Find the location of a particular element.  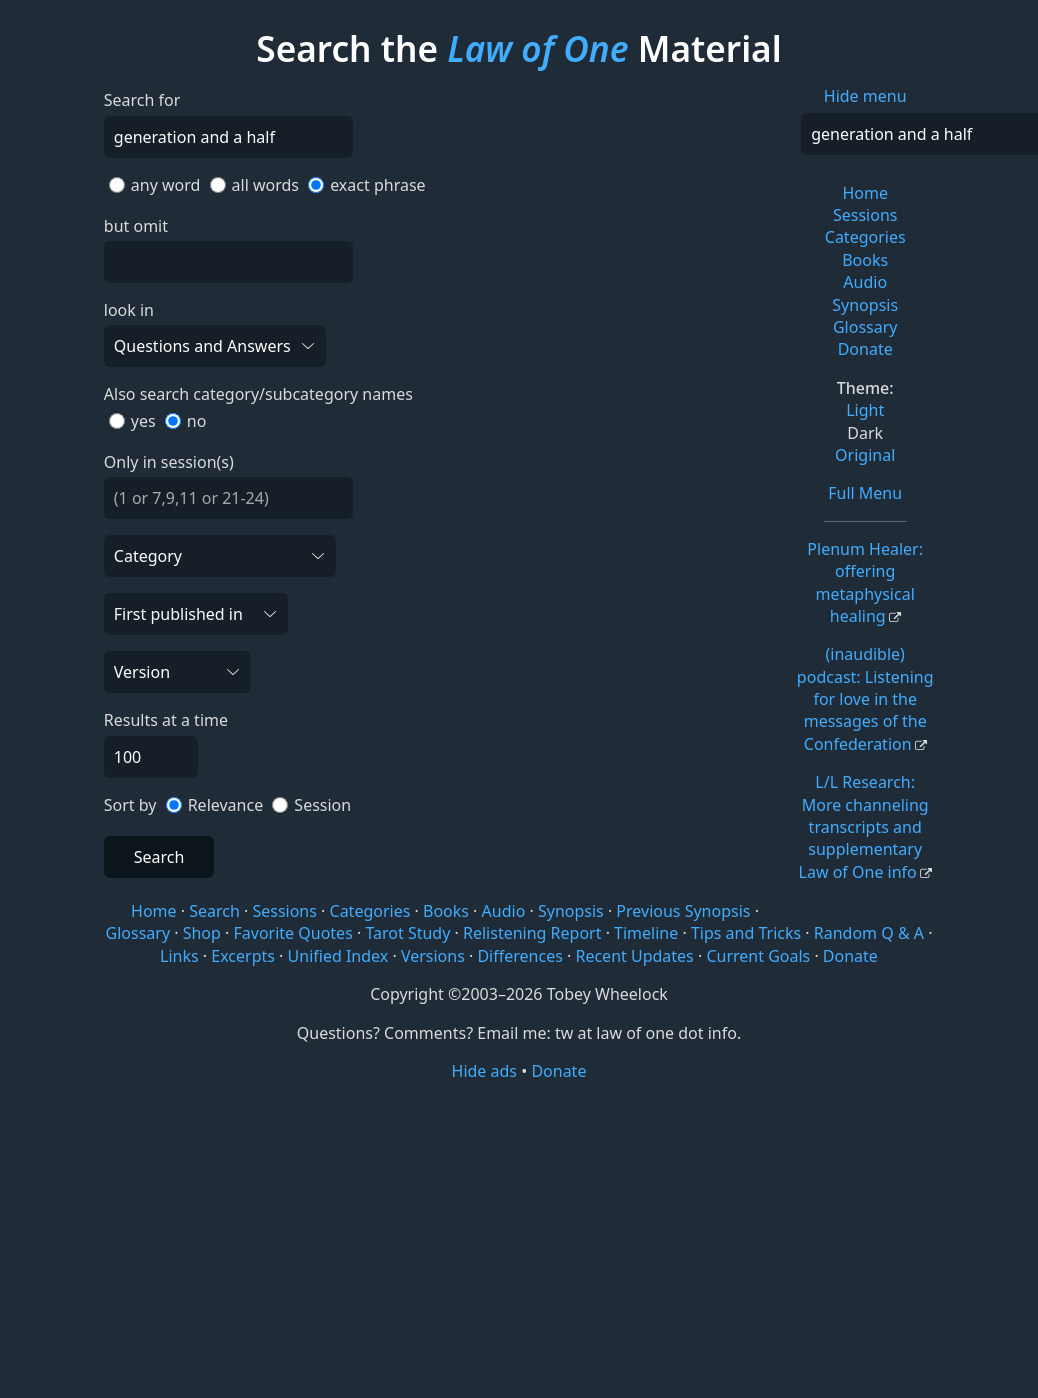

Audio is located at coordinates (865, 282).